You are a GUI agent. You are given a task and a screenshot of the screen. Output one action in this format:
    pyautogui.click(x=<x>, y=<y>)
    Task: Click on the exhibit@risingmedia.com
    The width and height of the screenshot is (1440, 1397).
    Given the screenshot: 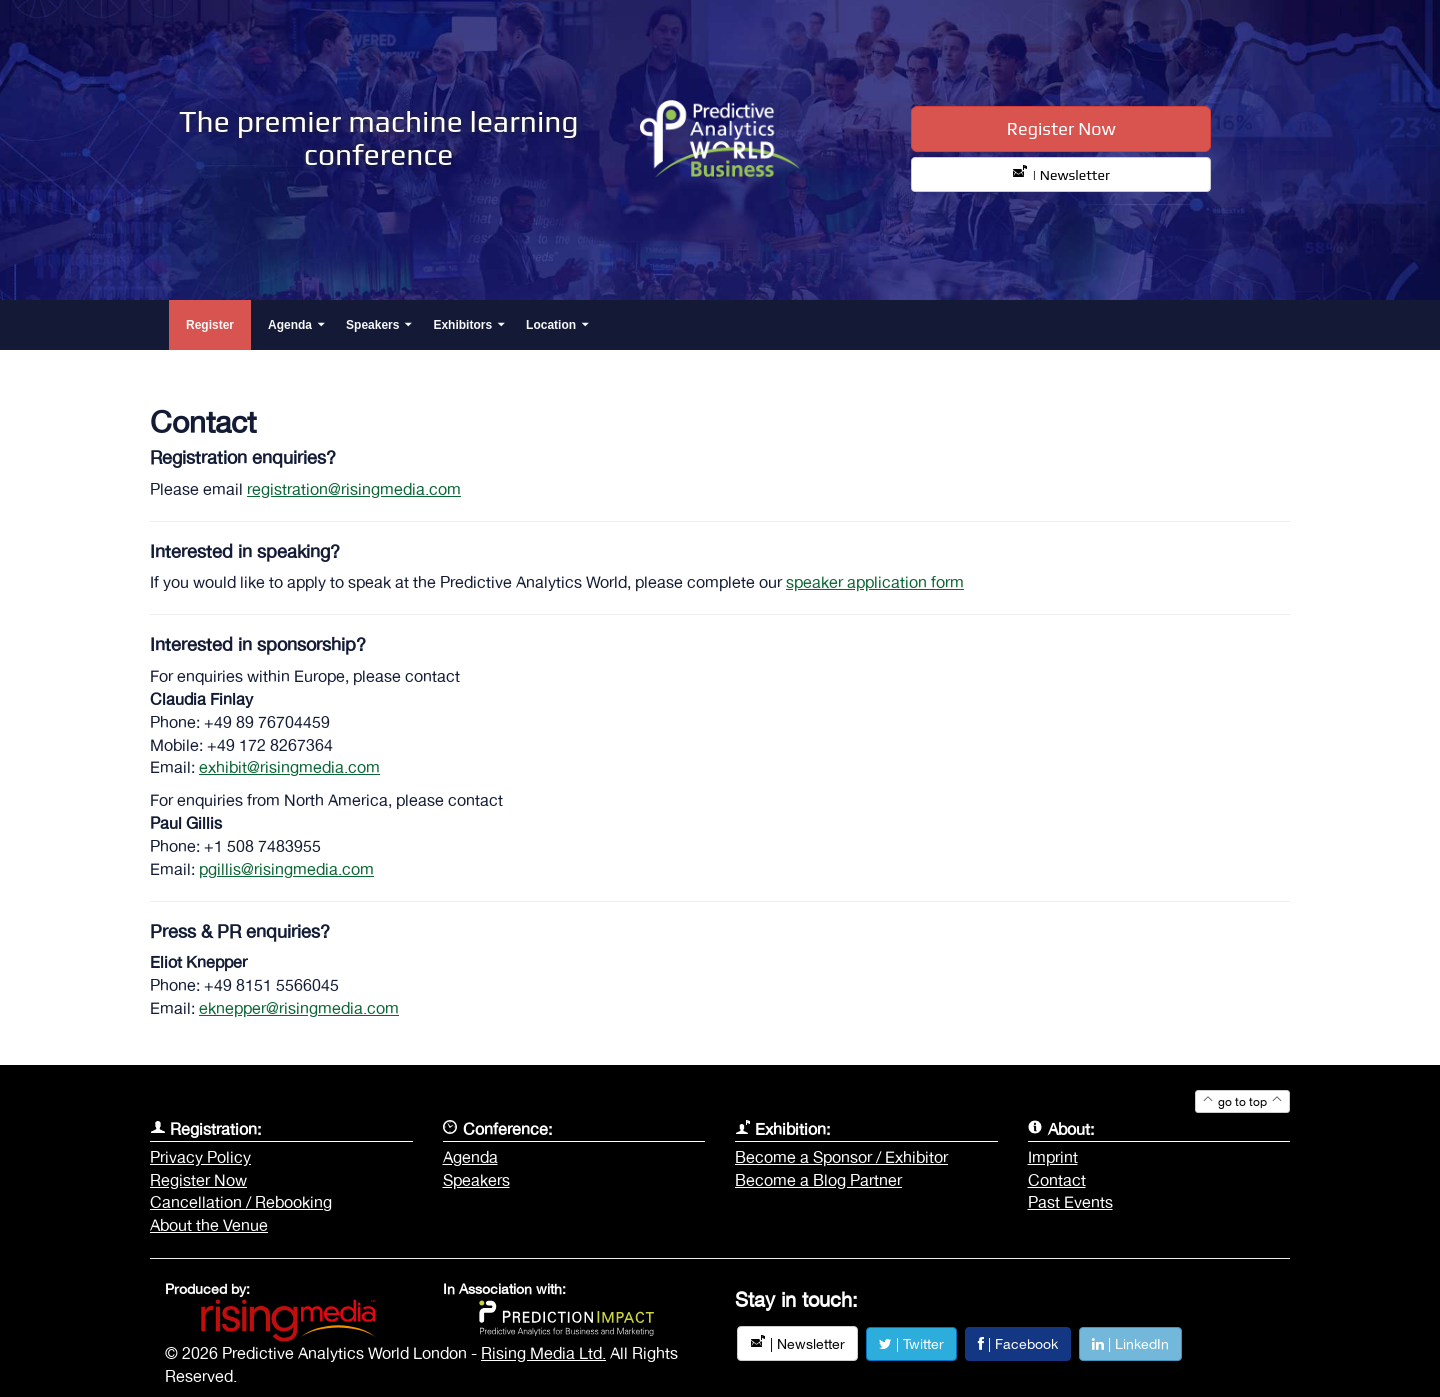 What is the action you would take?
    pyautogui.click(x=289, y=767)
    